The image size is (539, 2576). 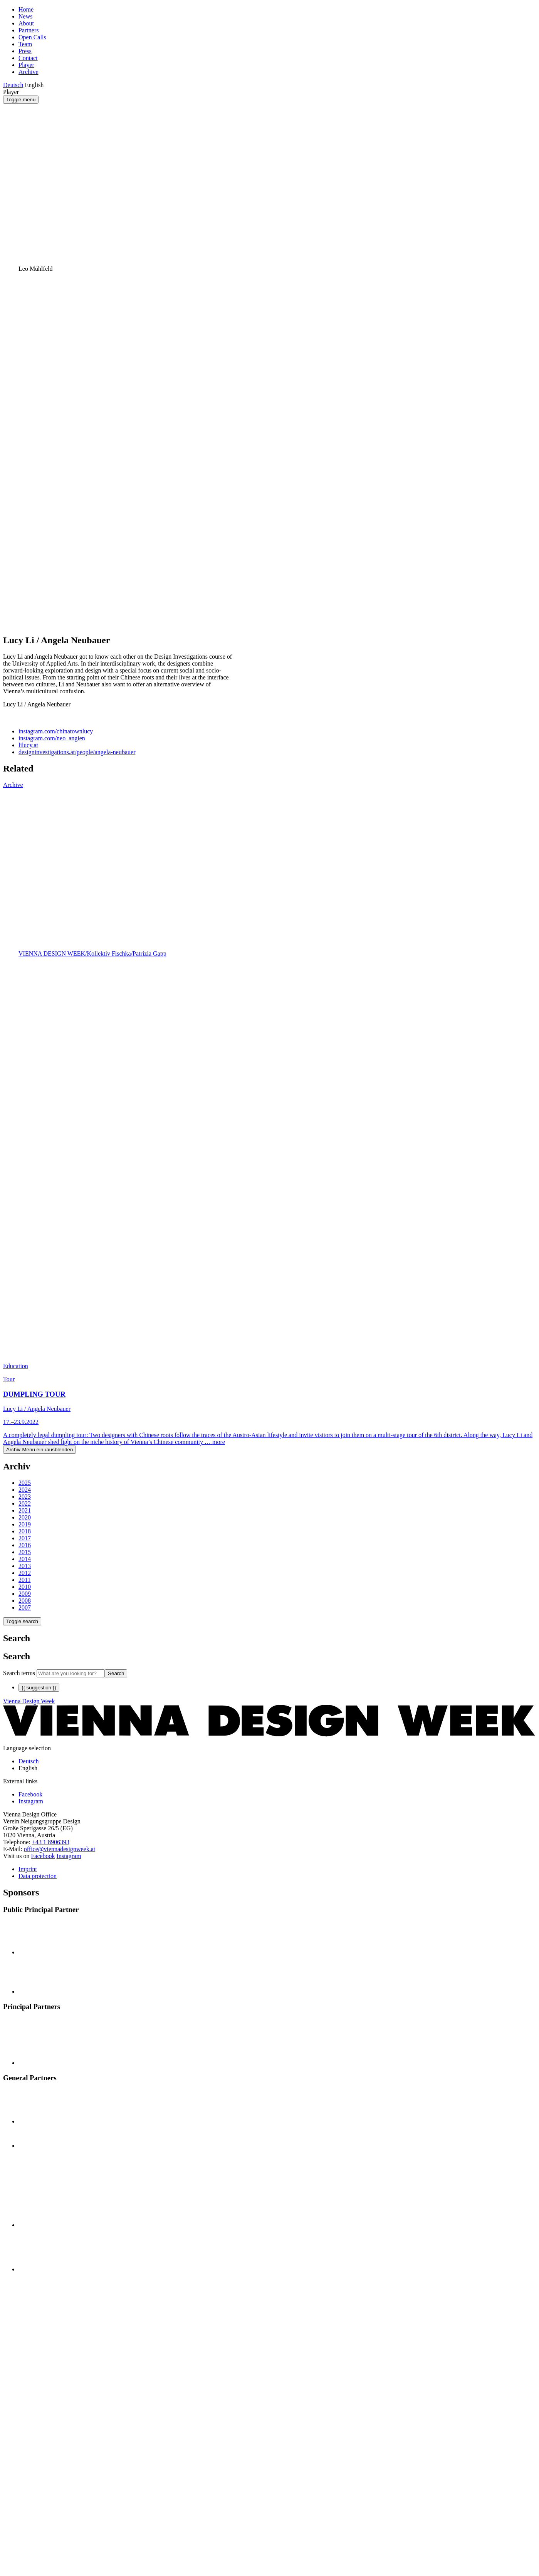 What do you see at coordinates (43, 1856) in the screenshot?
I see `Facebook` at bounding box center [43, 1856].